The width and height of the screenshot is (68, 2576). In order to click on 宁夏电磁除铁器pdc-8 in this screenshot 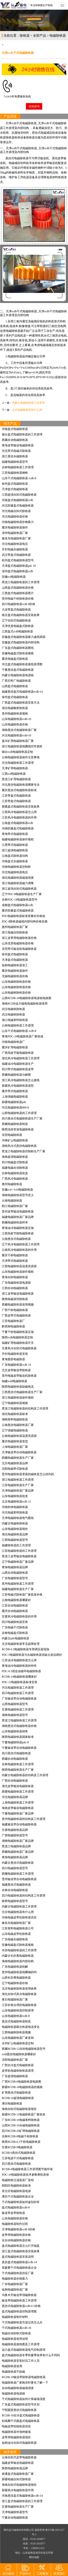, I will do `click(15, 1742)`.